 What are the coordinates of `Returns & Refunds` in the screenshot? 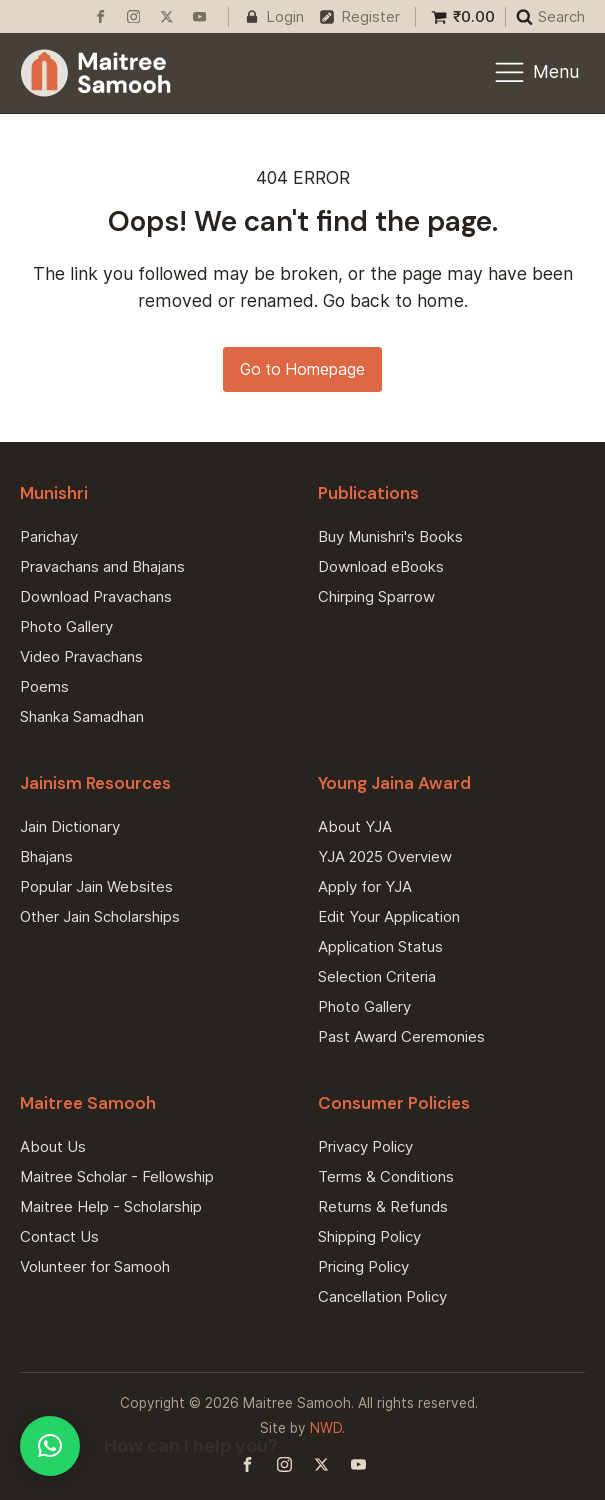 It's located at (383, 1206).